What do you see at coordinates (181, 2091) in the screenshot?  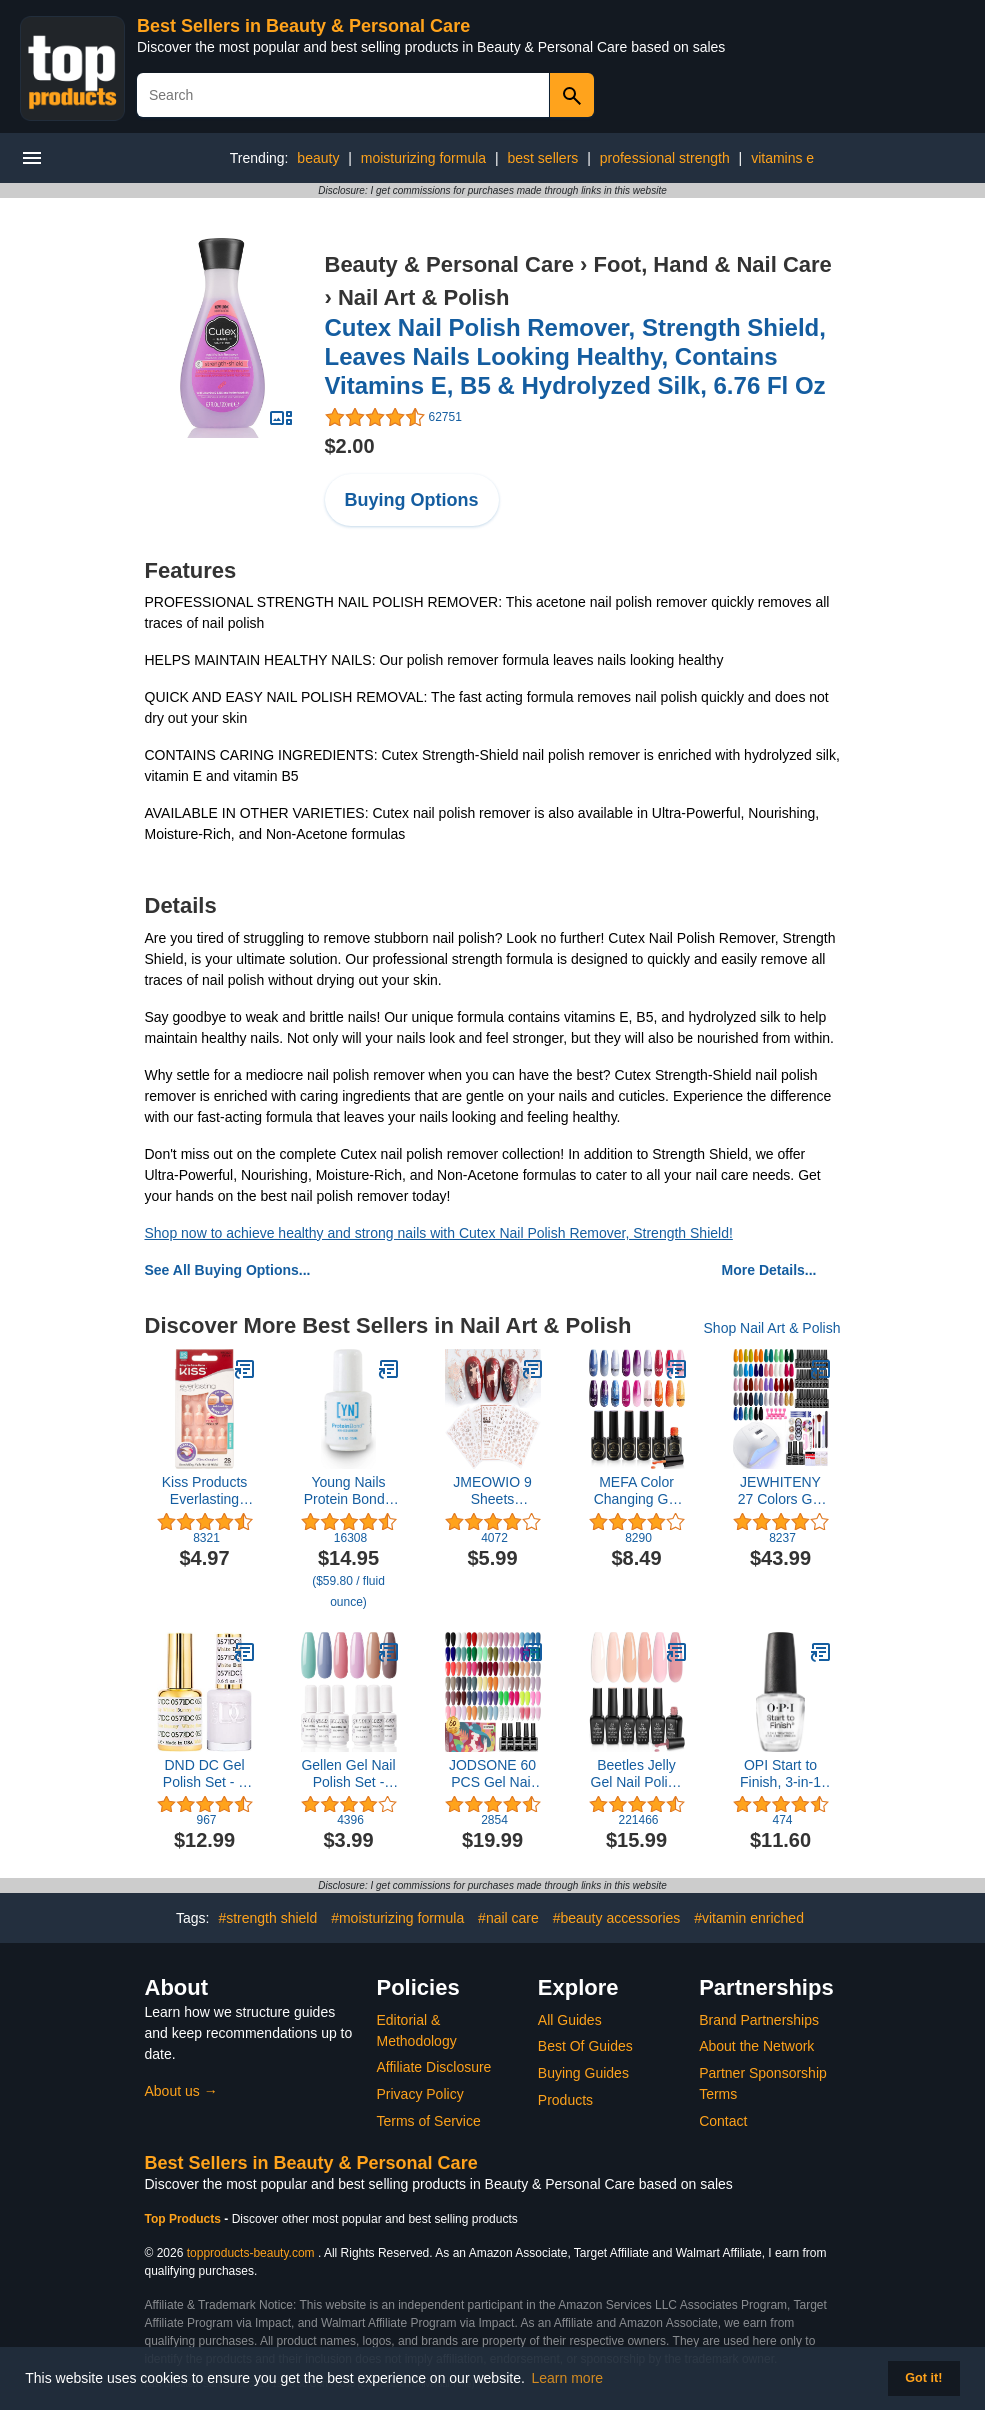 I see `About us →` at bounding box center [181, 2091].